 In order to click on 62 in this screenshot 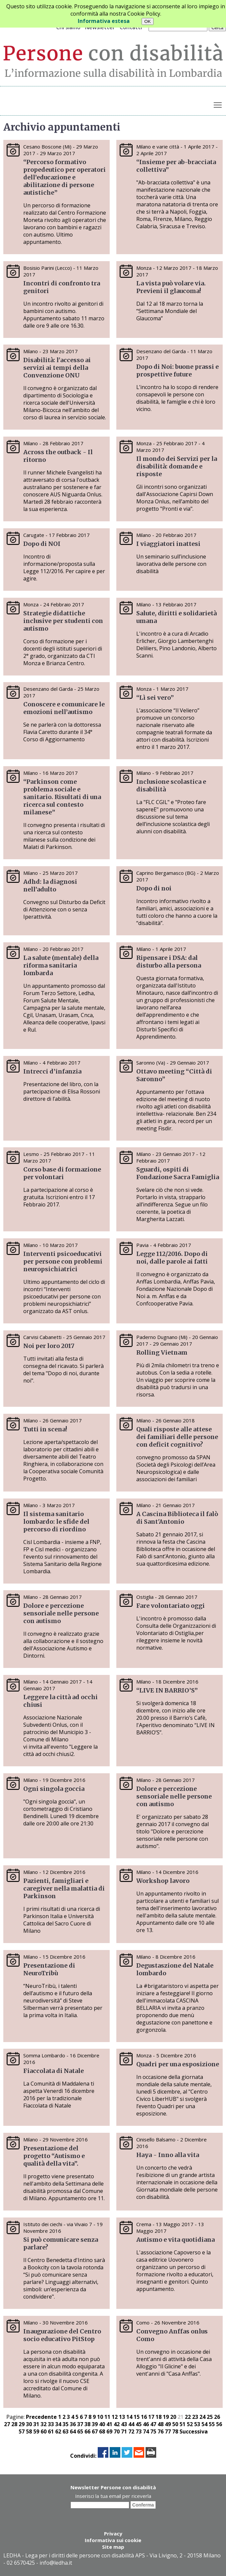, I will do `click(58, 2431)`.